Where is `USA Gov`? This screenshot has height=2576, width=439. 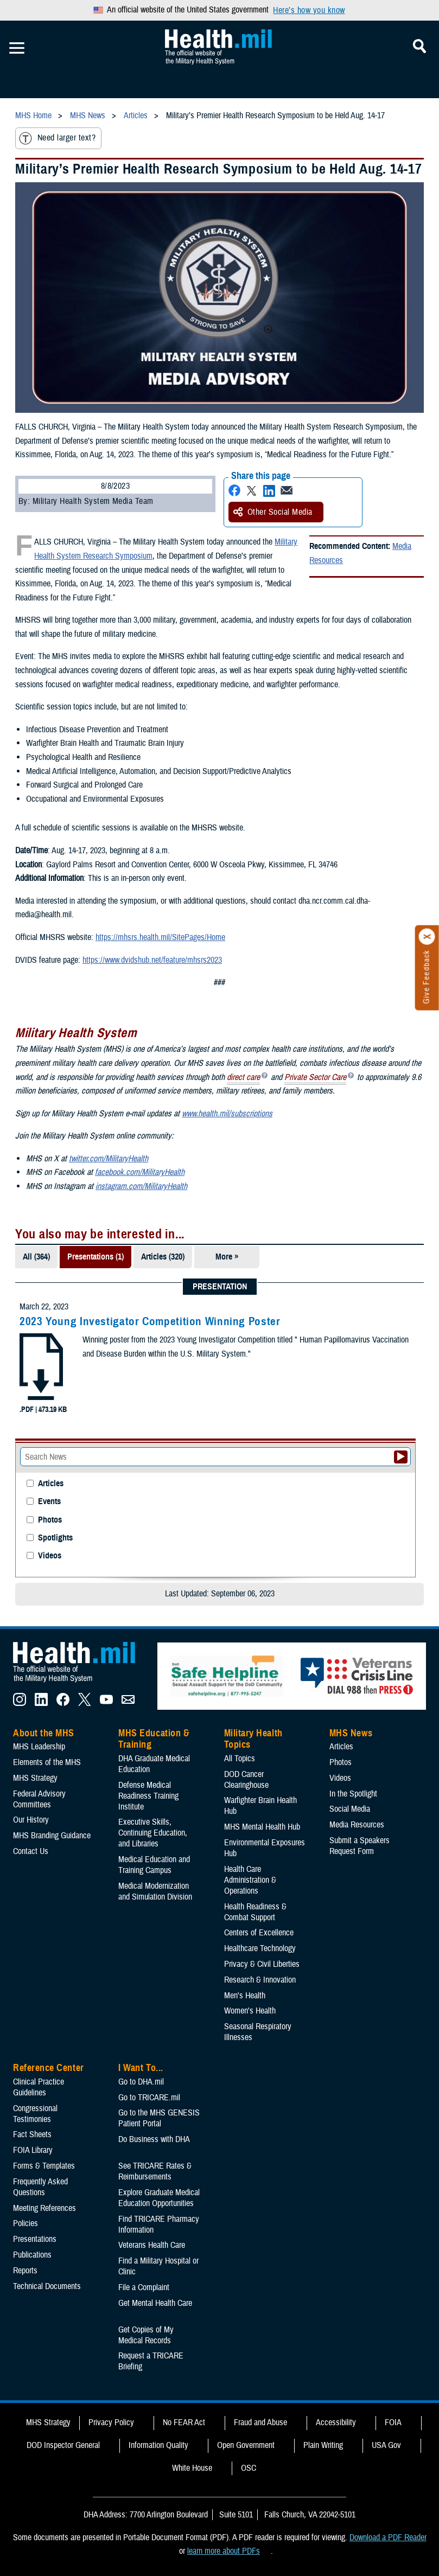 USA Gov is located at coordinates (386, 2445).